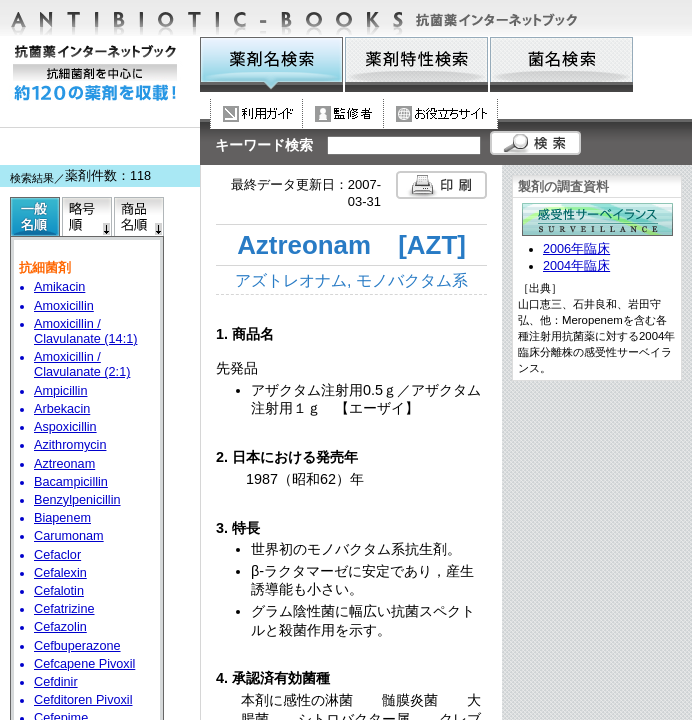 The height and width of the screenshot is (720, 692). Describe the element at coordinates (83, 700) in the screenshot. I see `Cefditoren Pivoxil` at that location.